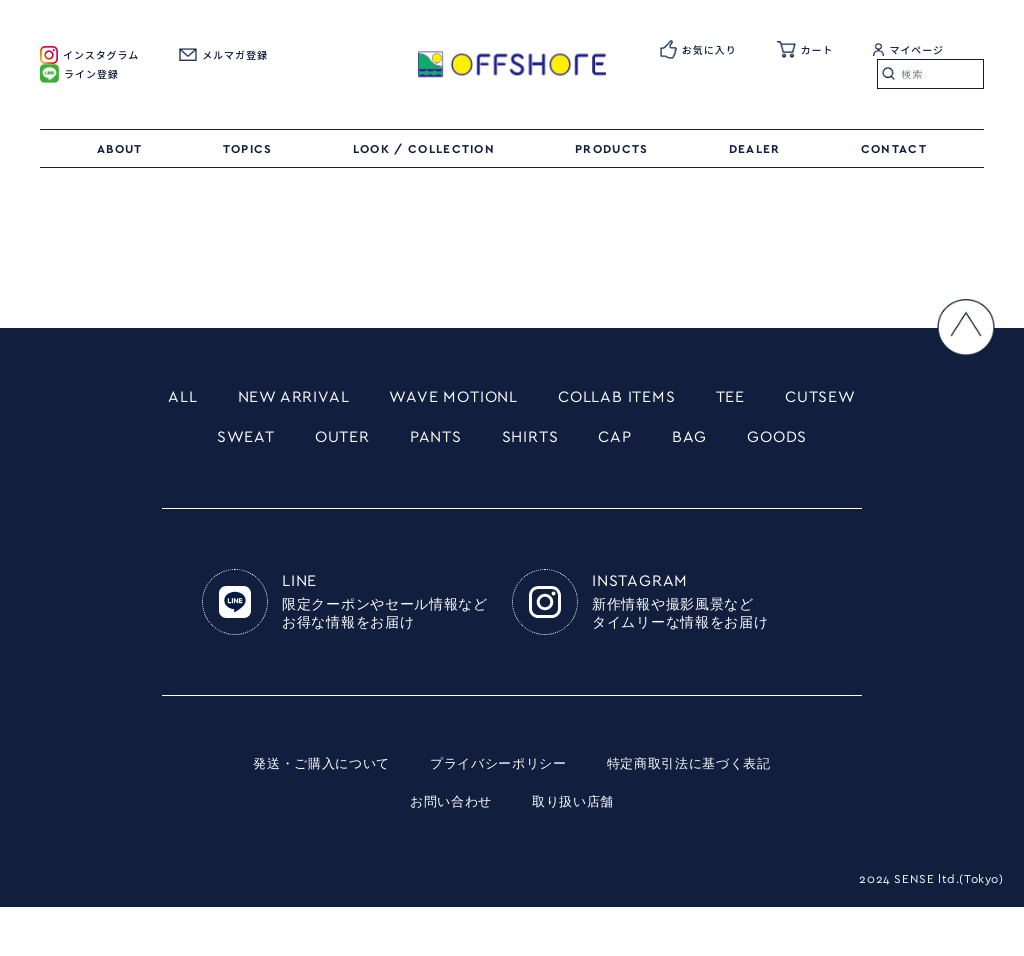  Describe the element at coordinates (544, 442) in the screenshot. I see `PANTS` at that location.